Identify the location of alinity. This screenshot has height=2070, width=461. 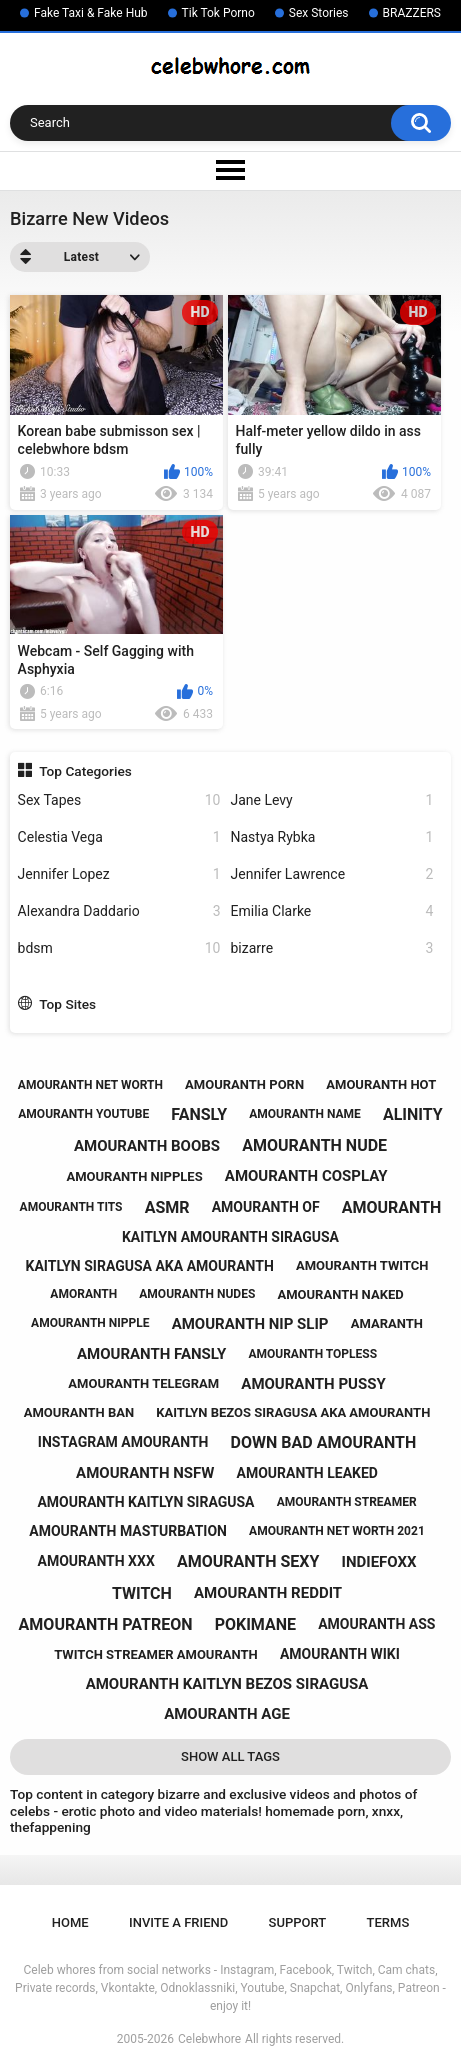
(413, 1114).